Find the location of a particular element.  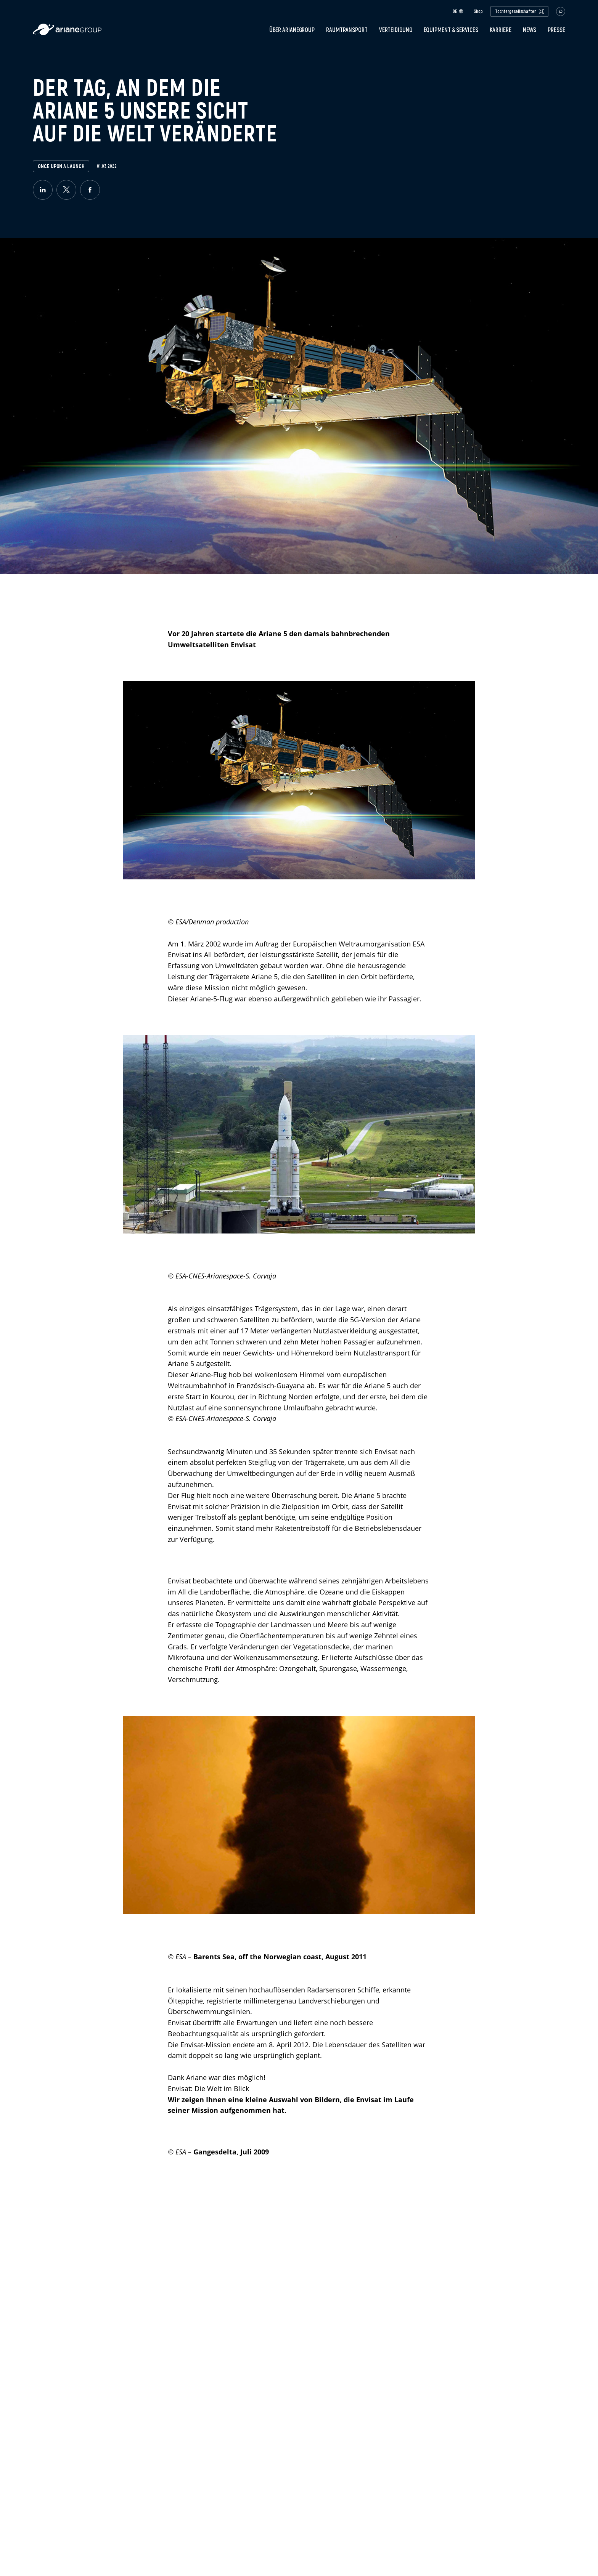

Karriere is located at coordinates (500, 30).